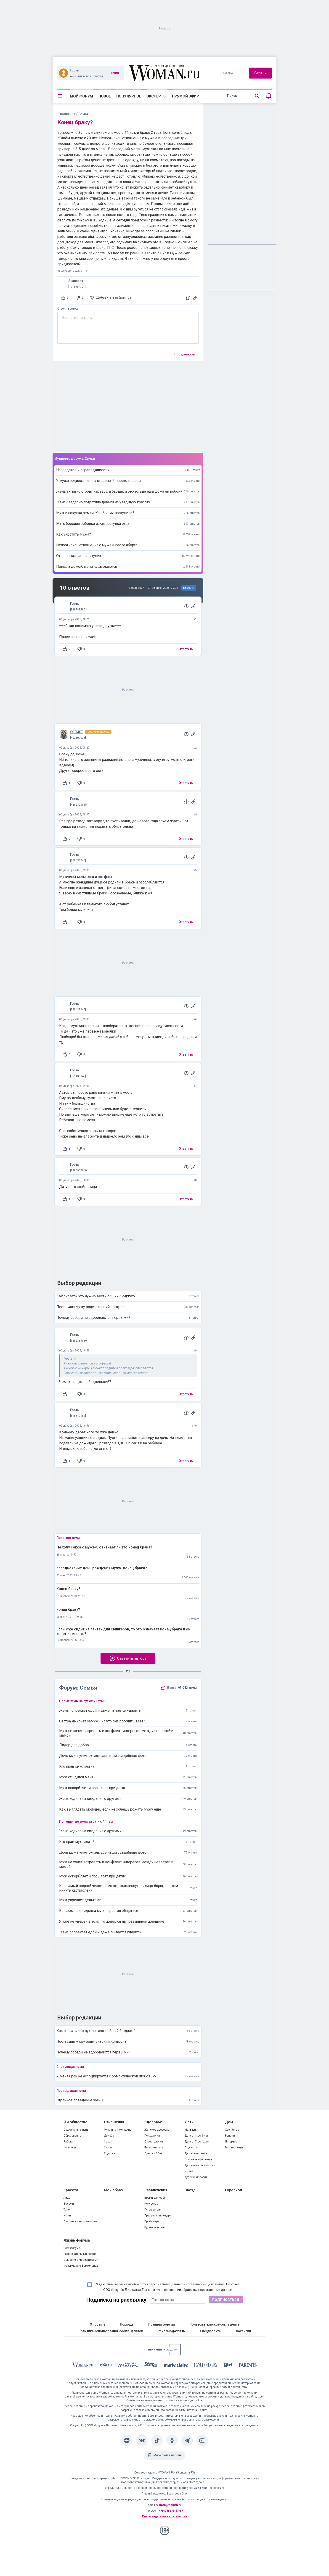 The image size is (329, 2576). I want to click on согласие на обработку персональных данных, so click(148, 2284).